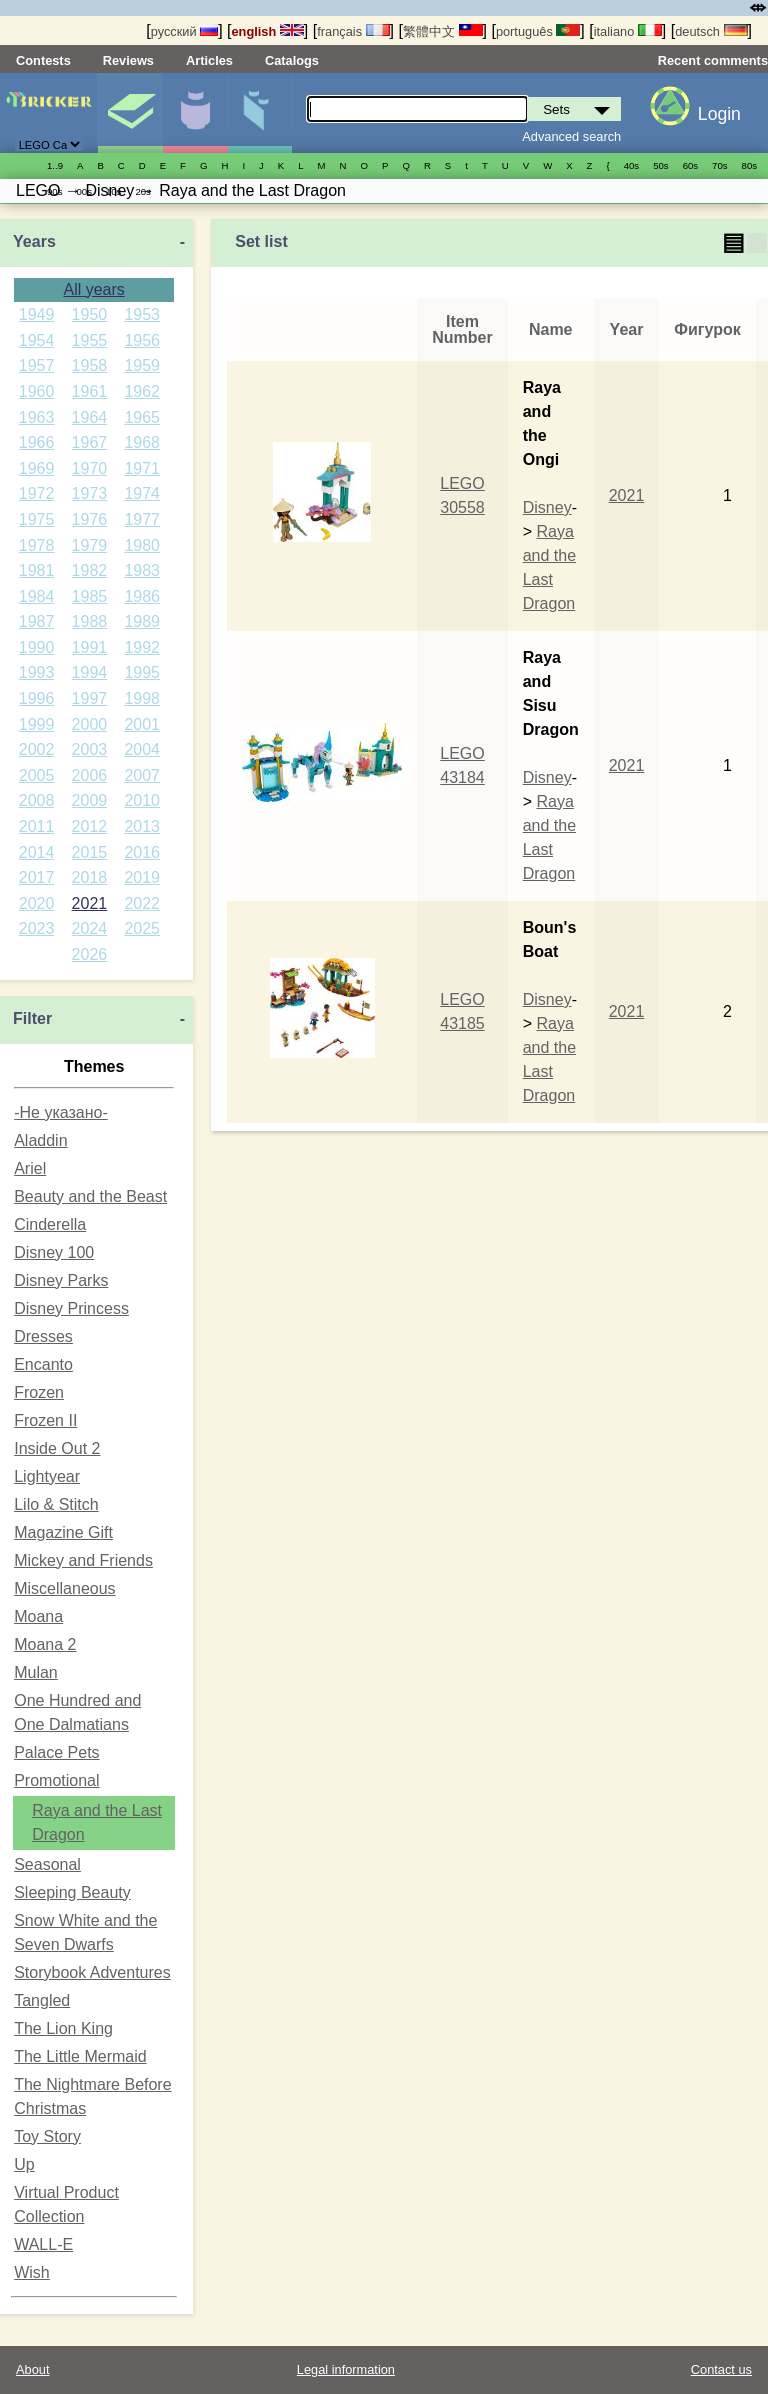  What do you see at coordinates (37, 365) in the screenshot?
I see `1957` at bounding box center [37, 365].